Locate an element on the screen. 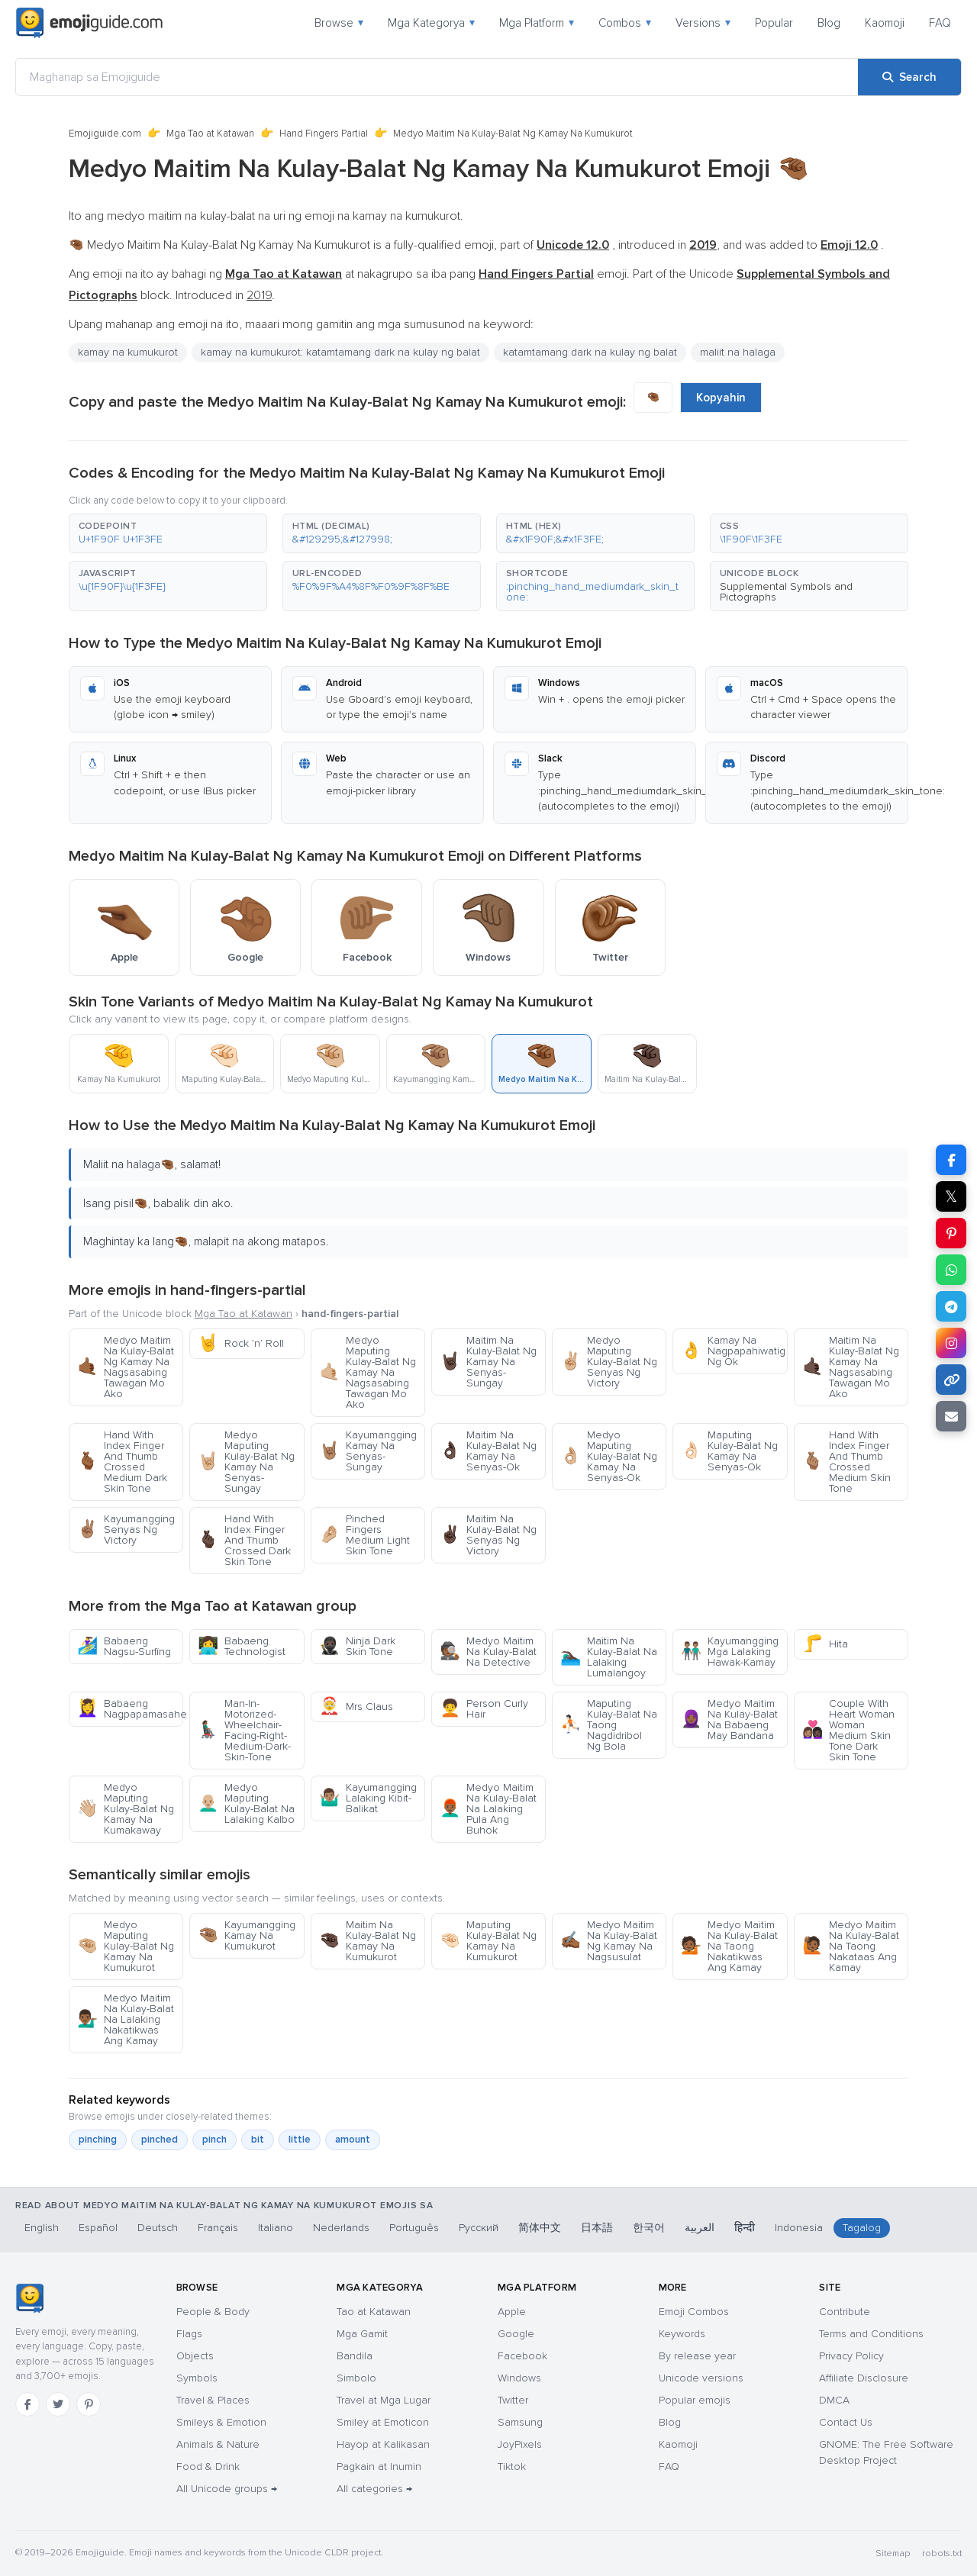 This screenshot has width=977, height=2576. Contact Us is located at coordinates (845, 2422).